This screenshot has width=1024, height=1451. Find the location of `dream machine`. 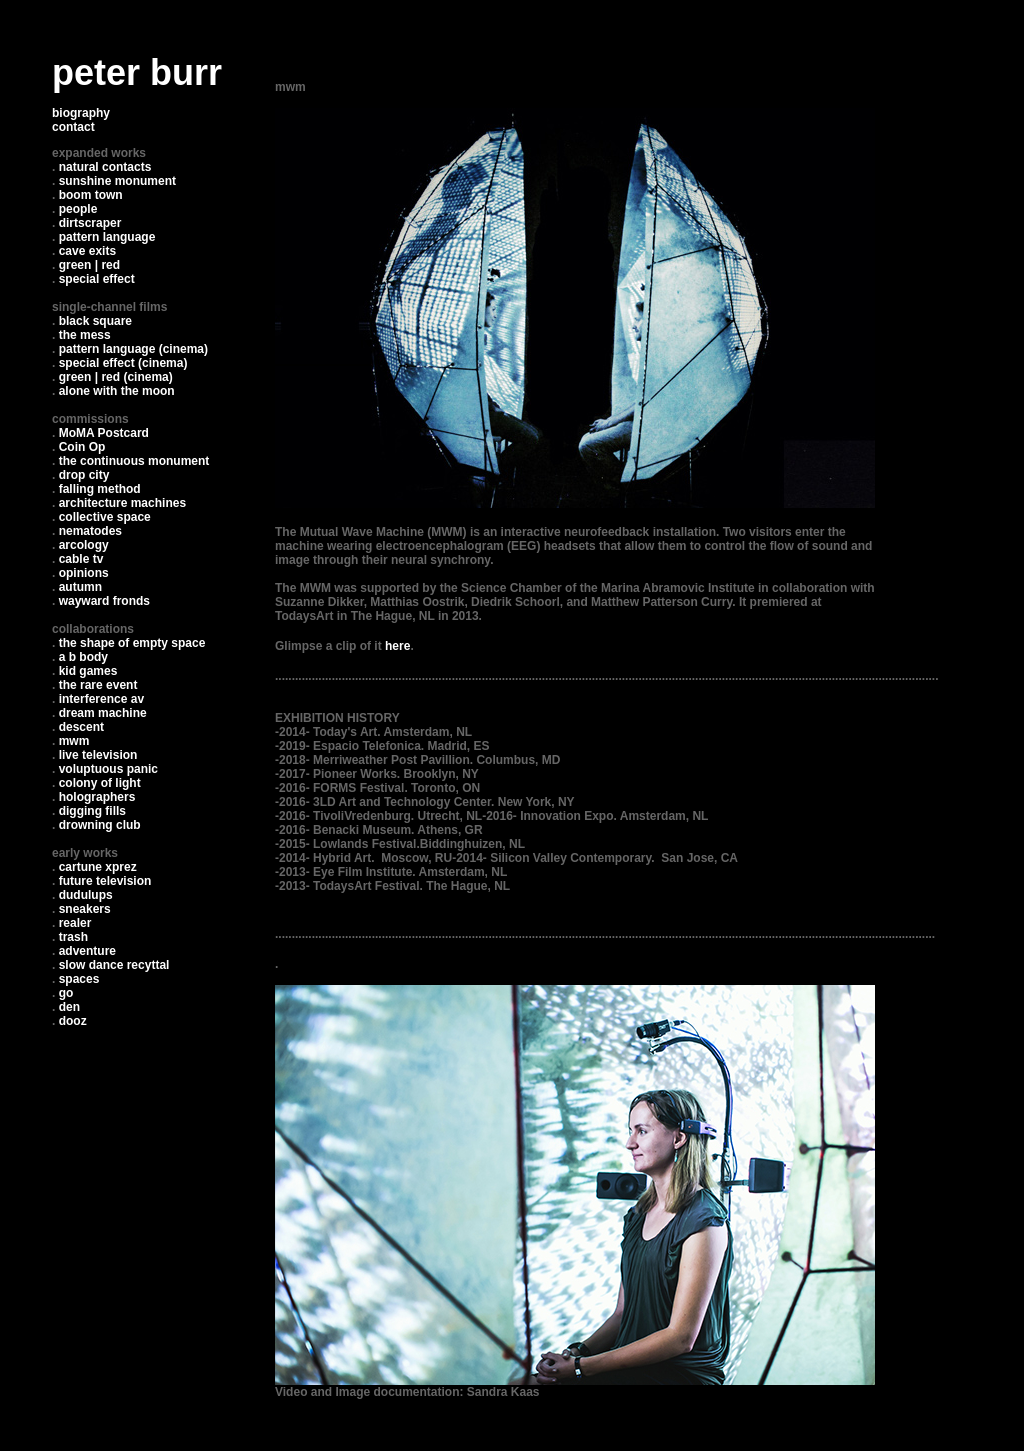

dream machine is located at coordinates (103, 713).